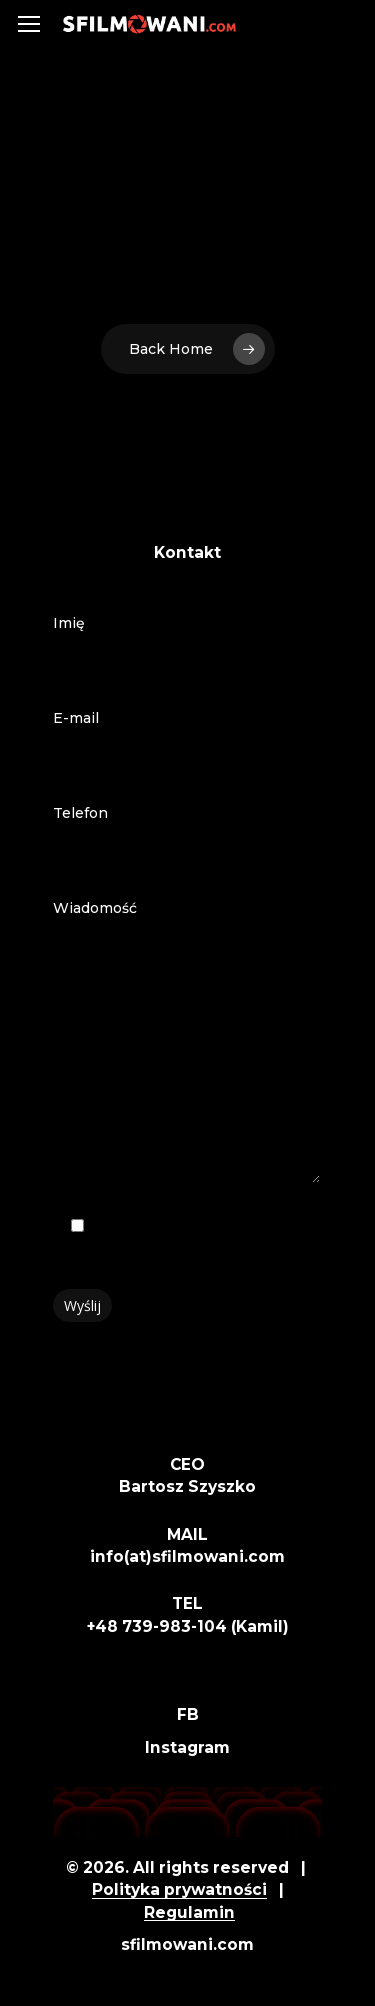  Describe the element at coordinates (188, 744) in the screenshot. I see `E-mail` at that location.